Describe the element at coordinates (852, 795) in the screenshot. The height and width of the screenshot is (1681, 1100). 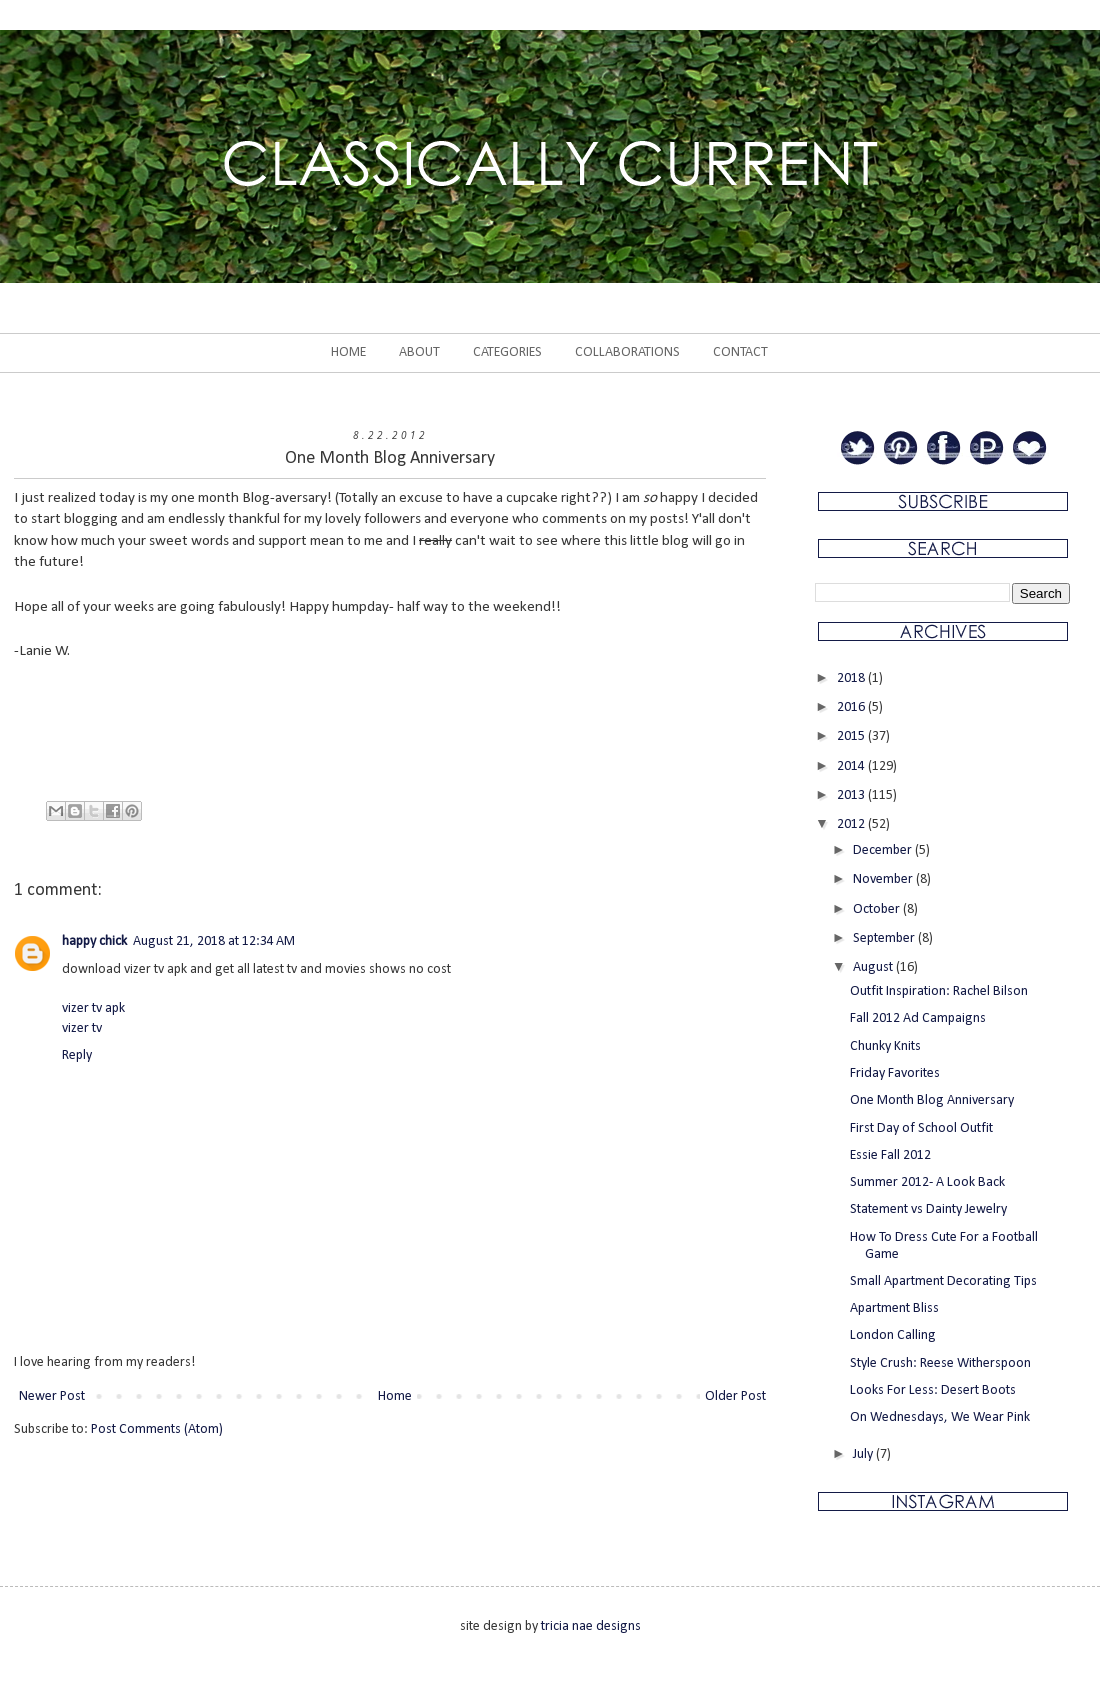
I see `2013` at that location.